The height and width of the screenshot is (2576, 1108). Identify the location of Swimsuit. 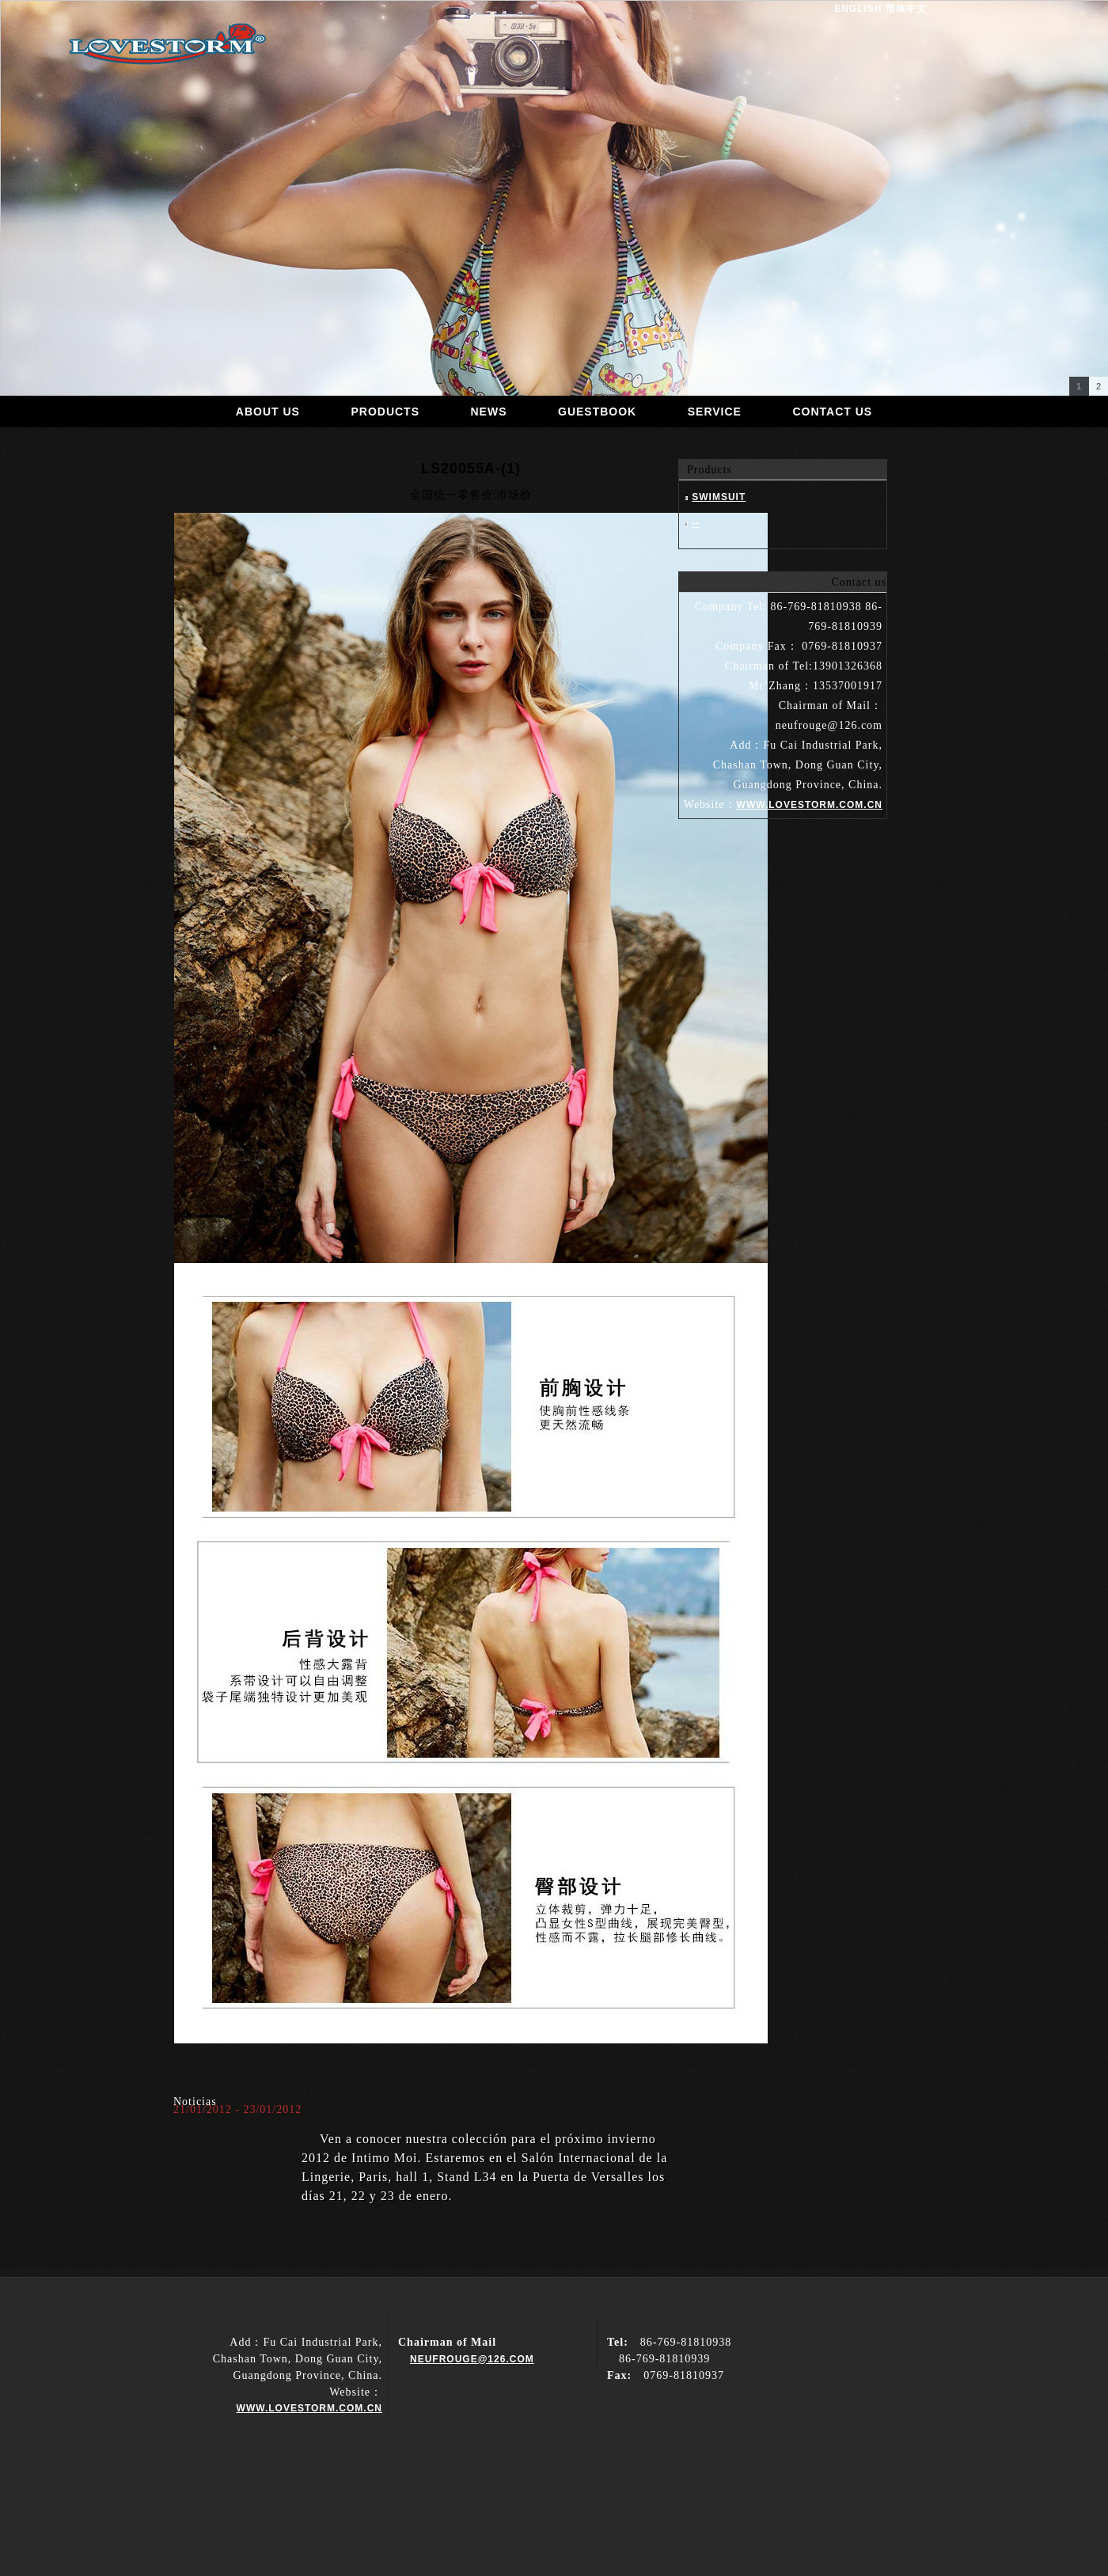
(719, 497).